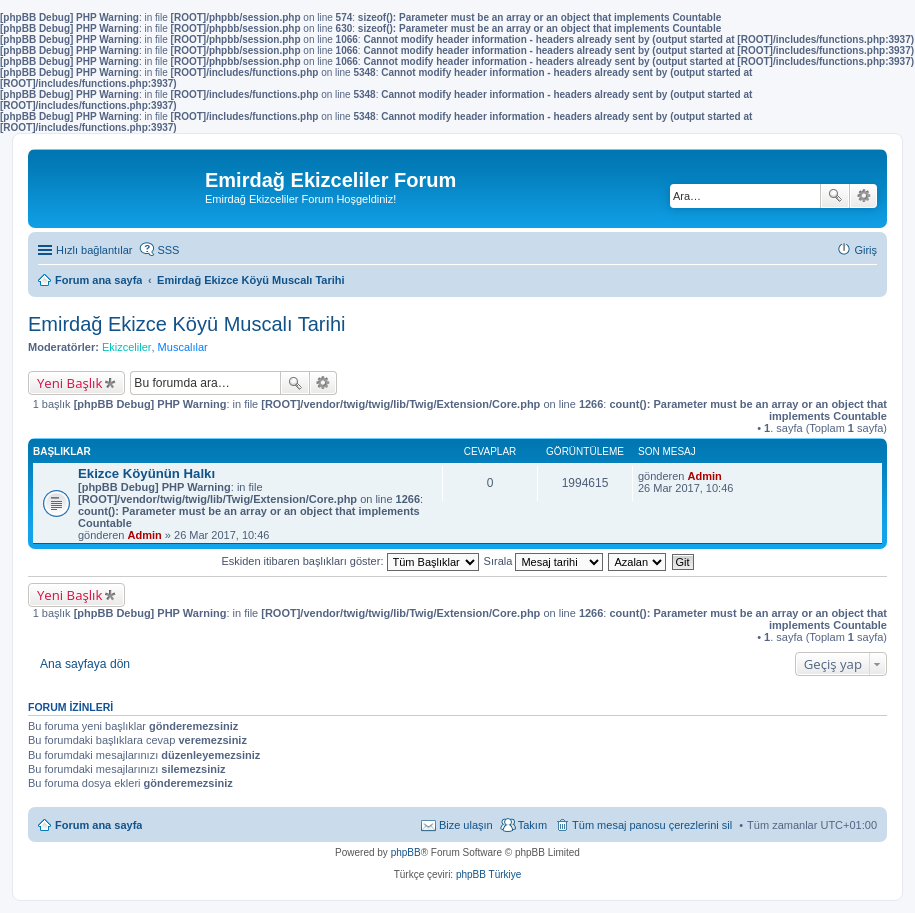  I want to click on Takım [menuitem], so click(532, 825).